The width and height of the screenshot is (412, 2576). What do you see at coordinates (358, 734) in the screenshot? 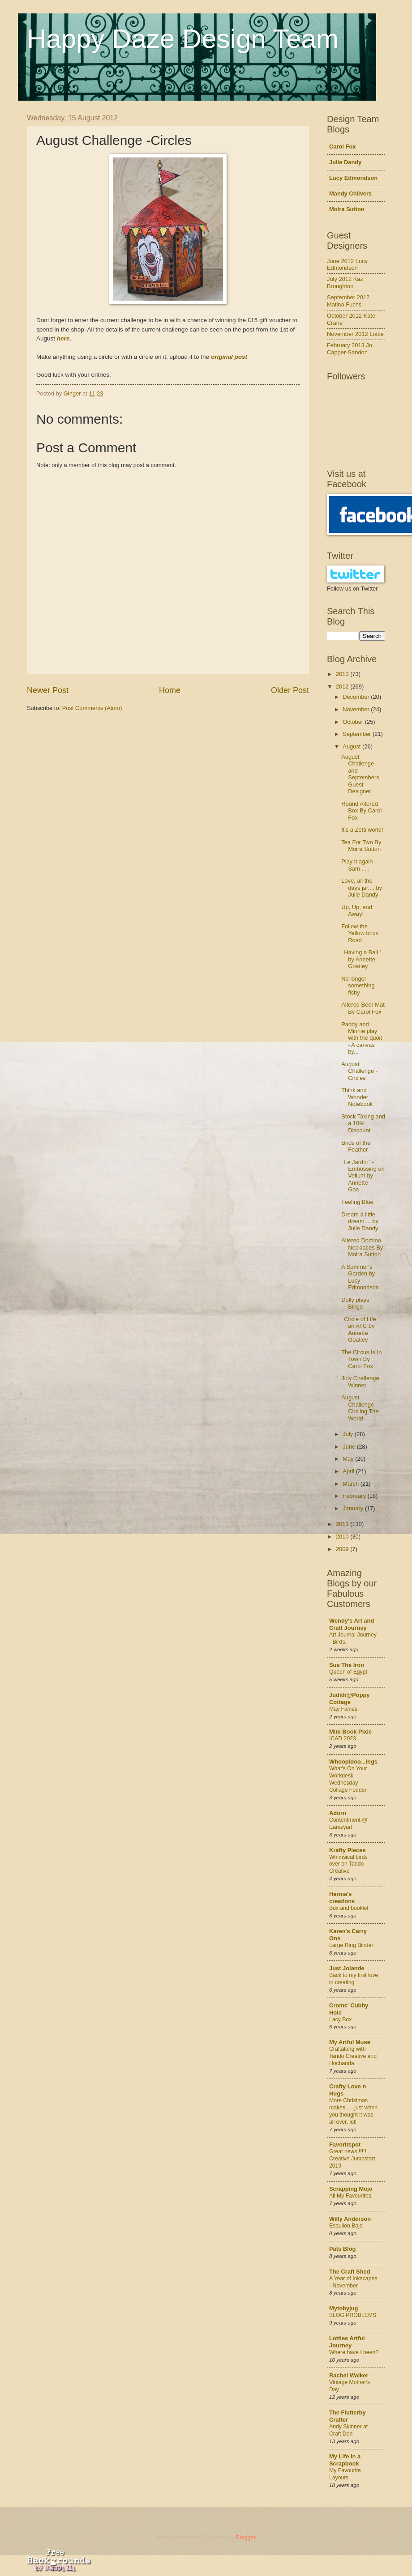
I see `September` at bounding box center [358, 734].